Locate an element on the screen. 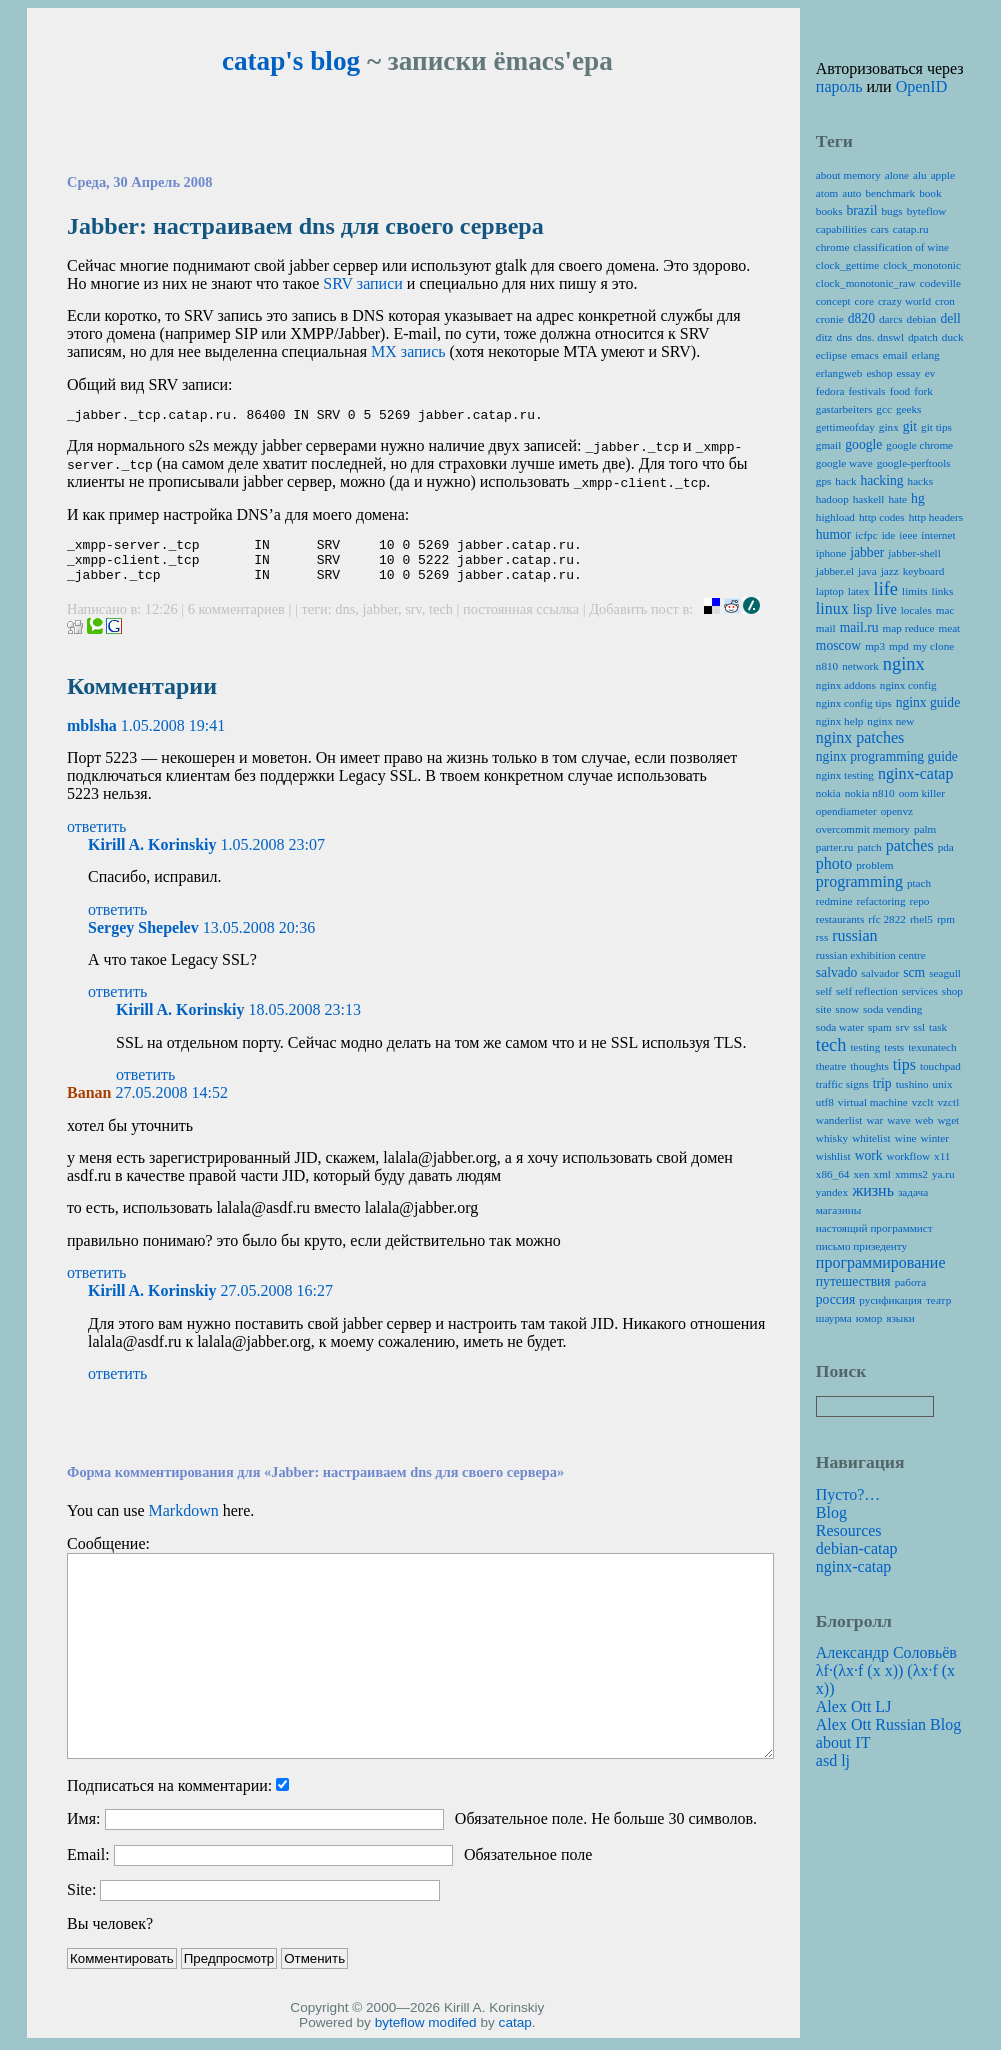 Image resolution: width=1001 pixels, height=2050 pixels. thoughts is located at coordinates (869, 1066).